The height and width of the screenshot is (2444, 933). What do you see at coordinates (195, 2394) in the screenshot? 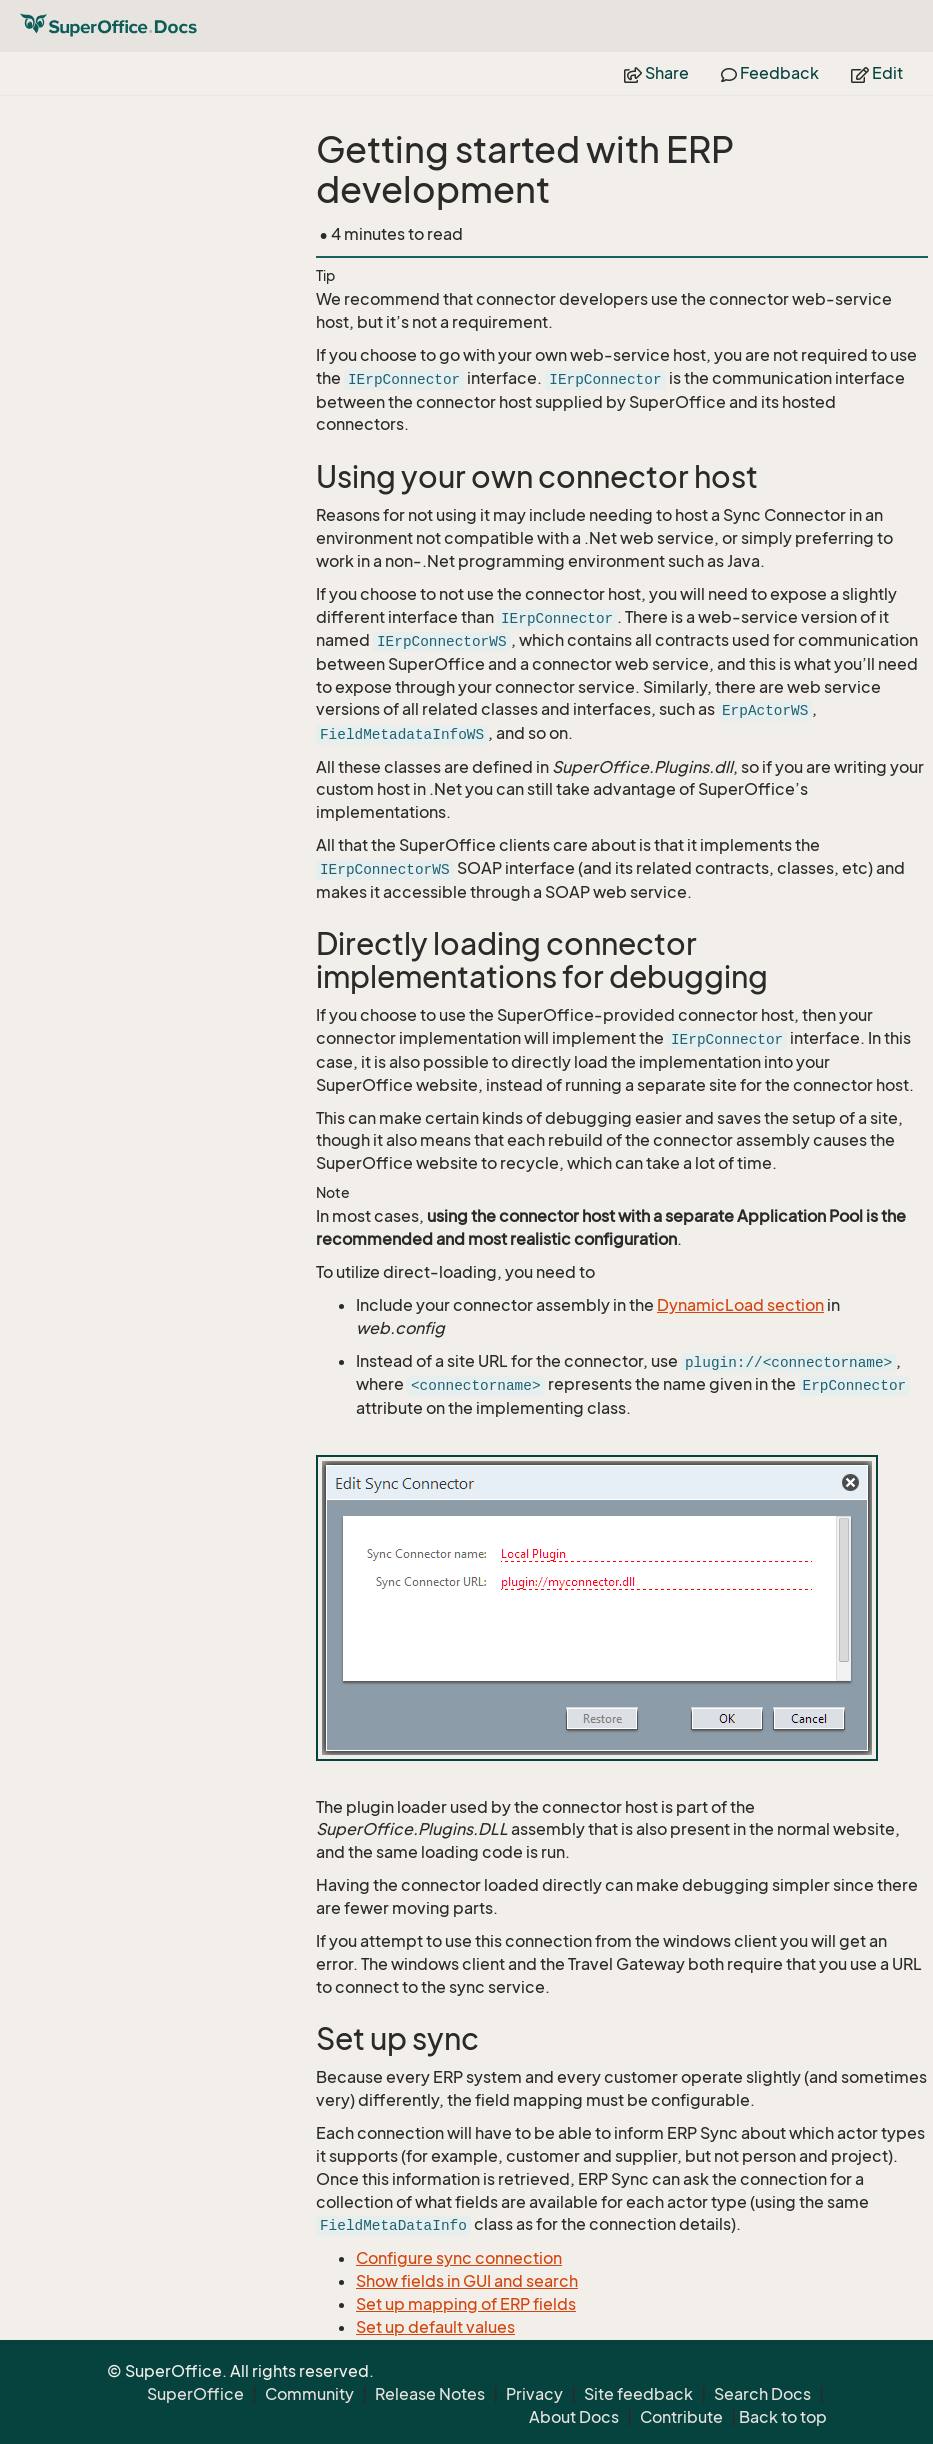
I see `SuperOffice` at bounding box center [195, 2394].